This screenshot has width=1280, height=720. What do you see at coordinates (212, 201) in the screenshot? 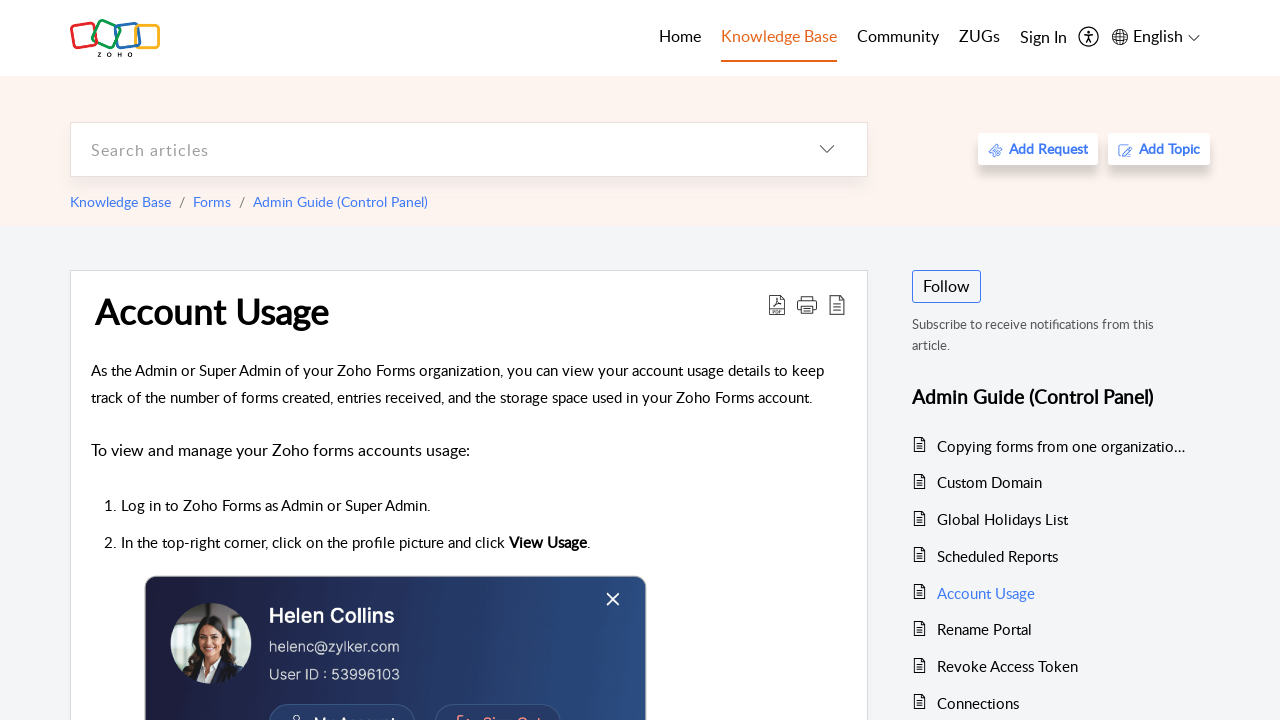
I see `Forms` at bounding box center [212, 201].